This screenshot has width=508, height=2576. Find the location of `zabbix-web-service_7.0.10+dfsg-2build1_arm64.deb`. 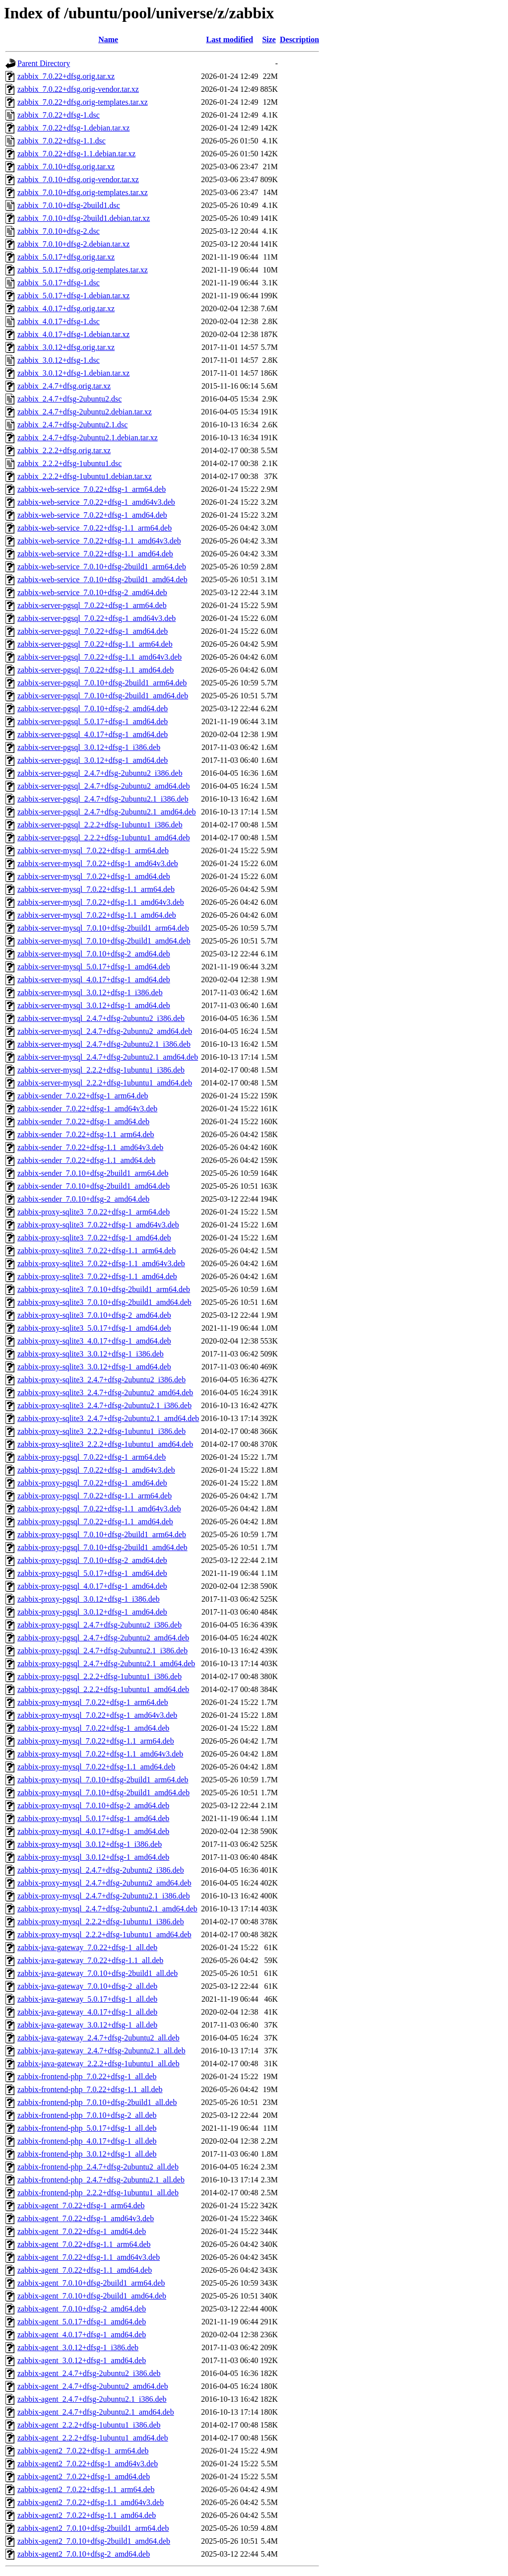

zabbix-web-service_7.0.10+dfsg-2build1_arm64.deb is located at coordinates (101, 566).